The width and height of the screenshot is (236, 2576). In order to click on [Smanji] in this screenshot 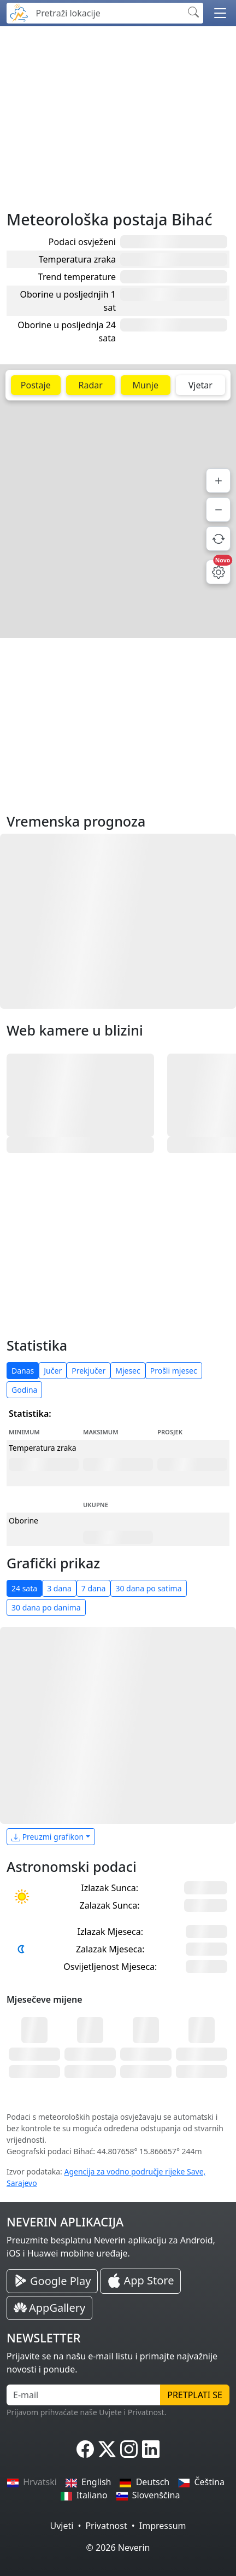, I will do `click(218, 509)`.